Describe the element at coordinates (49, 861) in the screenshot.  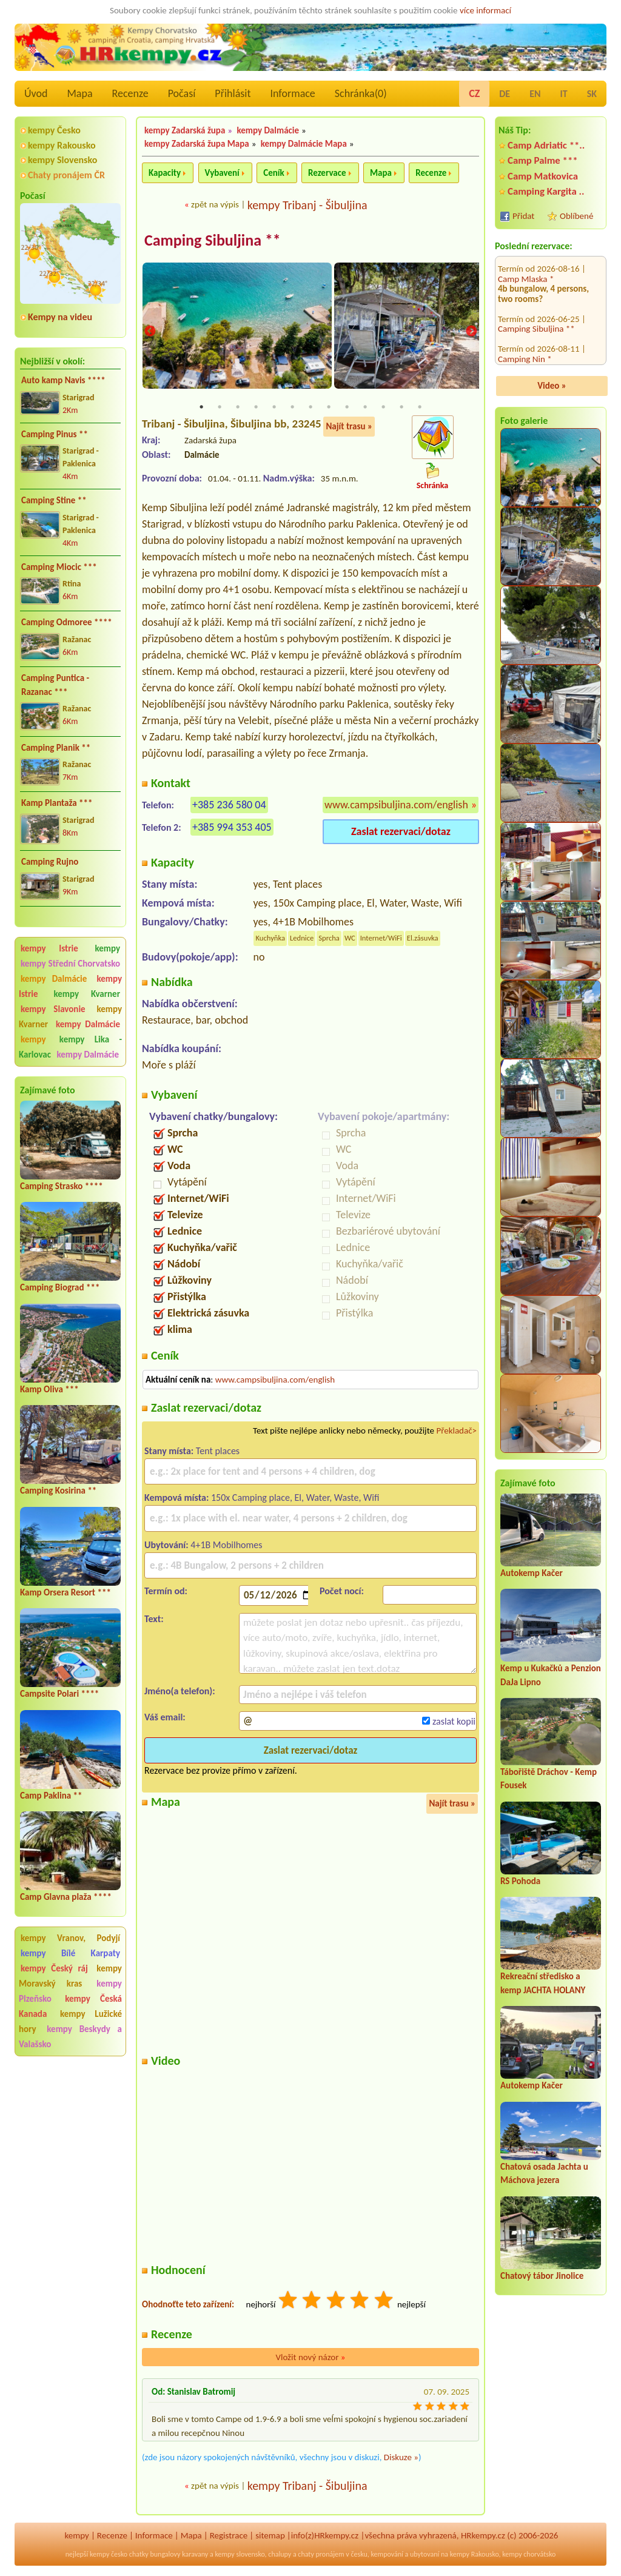
I see `Camping Rujno` at that location.